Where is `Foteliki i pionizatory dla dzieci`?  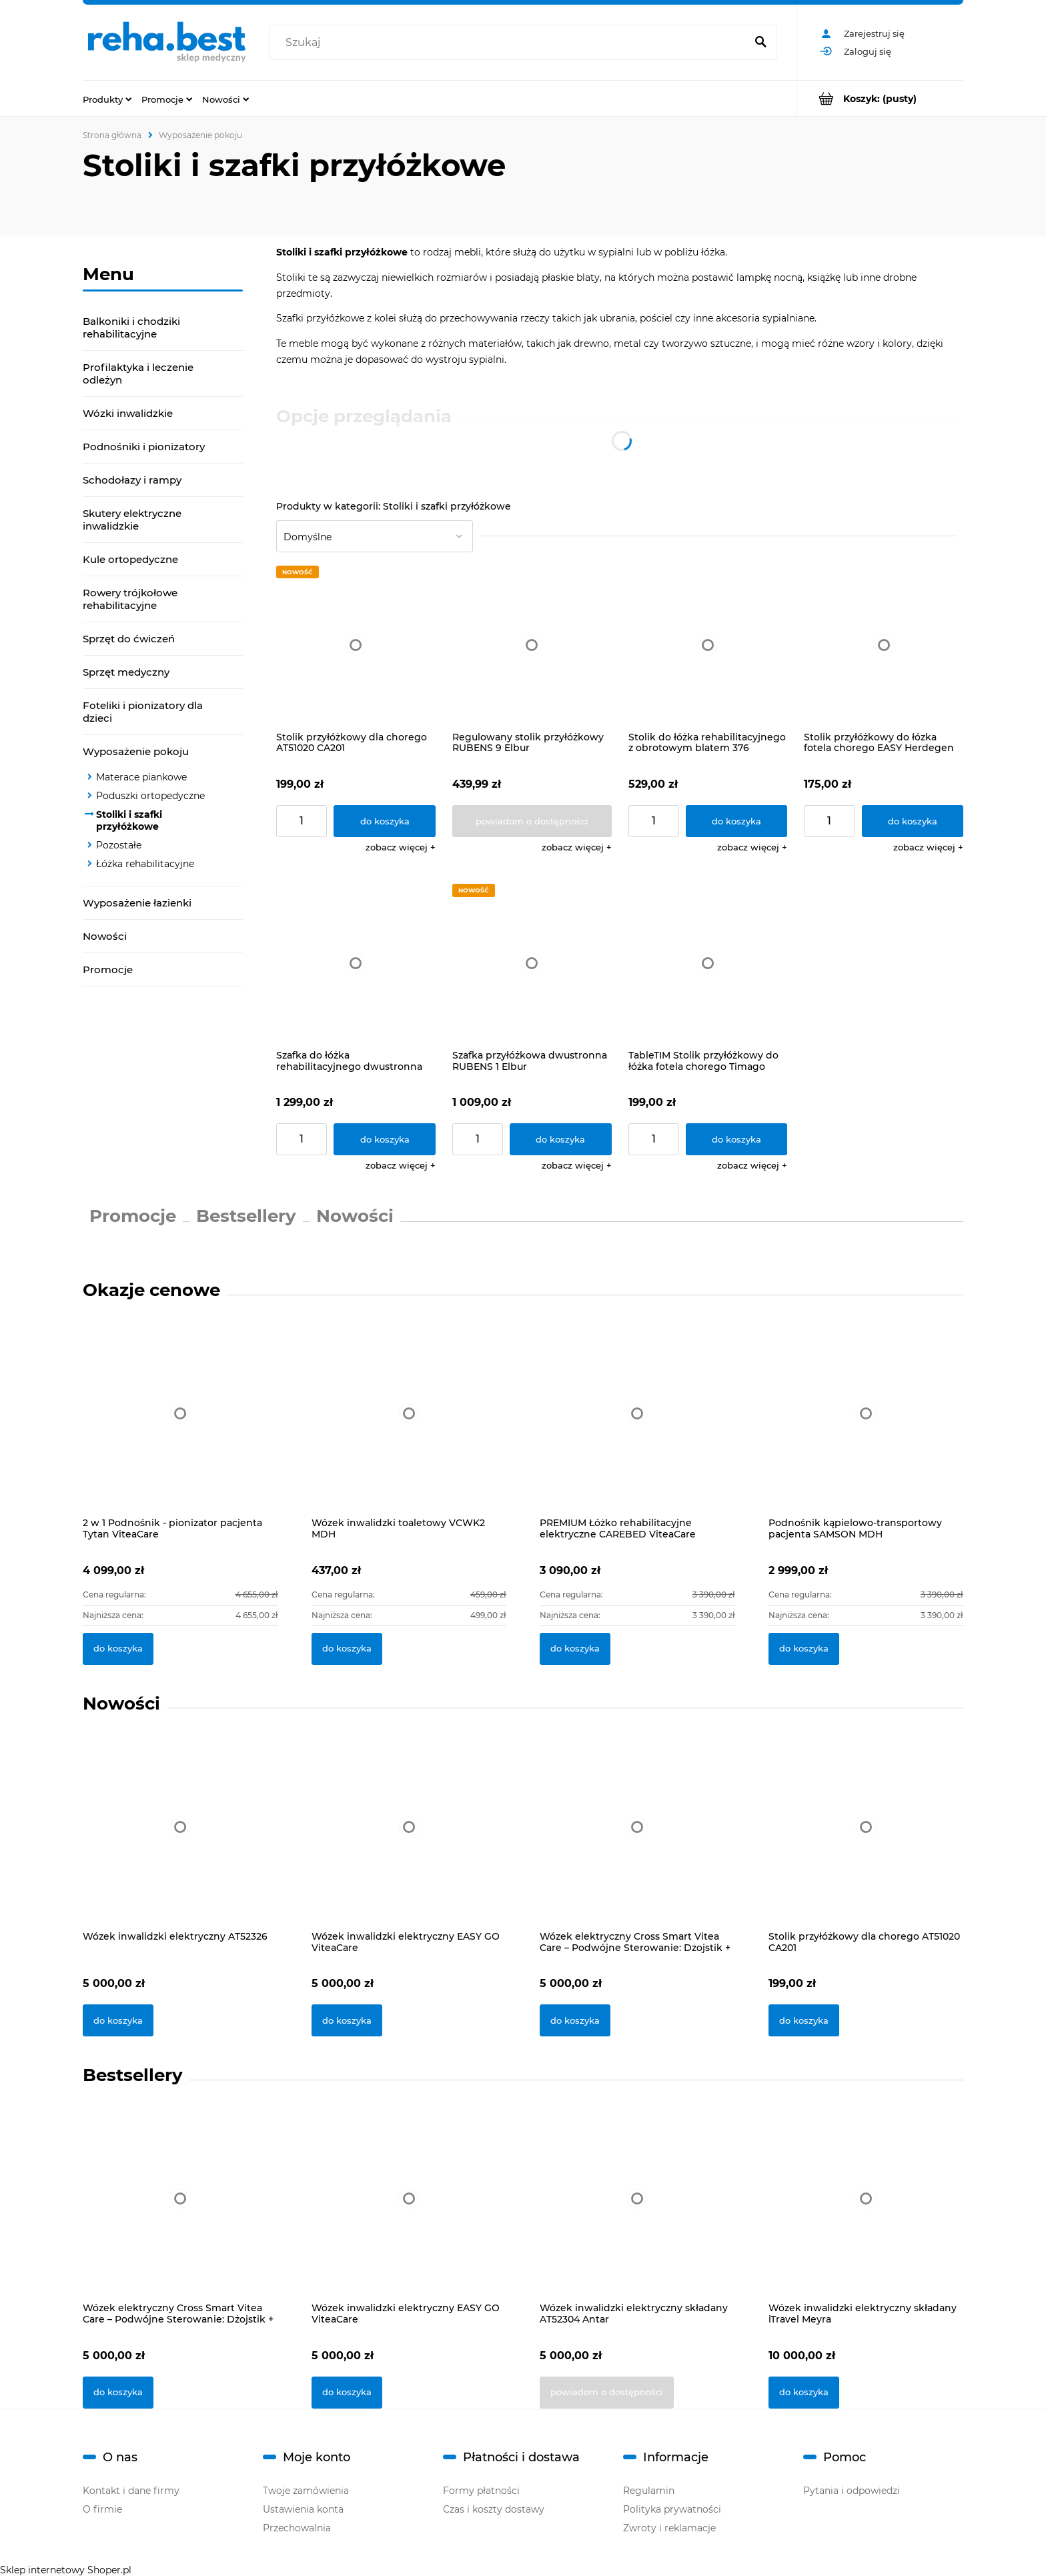 Foteliki i pionizatory dla dzieci is located at coordinates (143, 711).